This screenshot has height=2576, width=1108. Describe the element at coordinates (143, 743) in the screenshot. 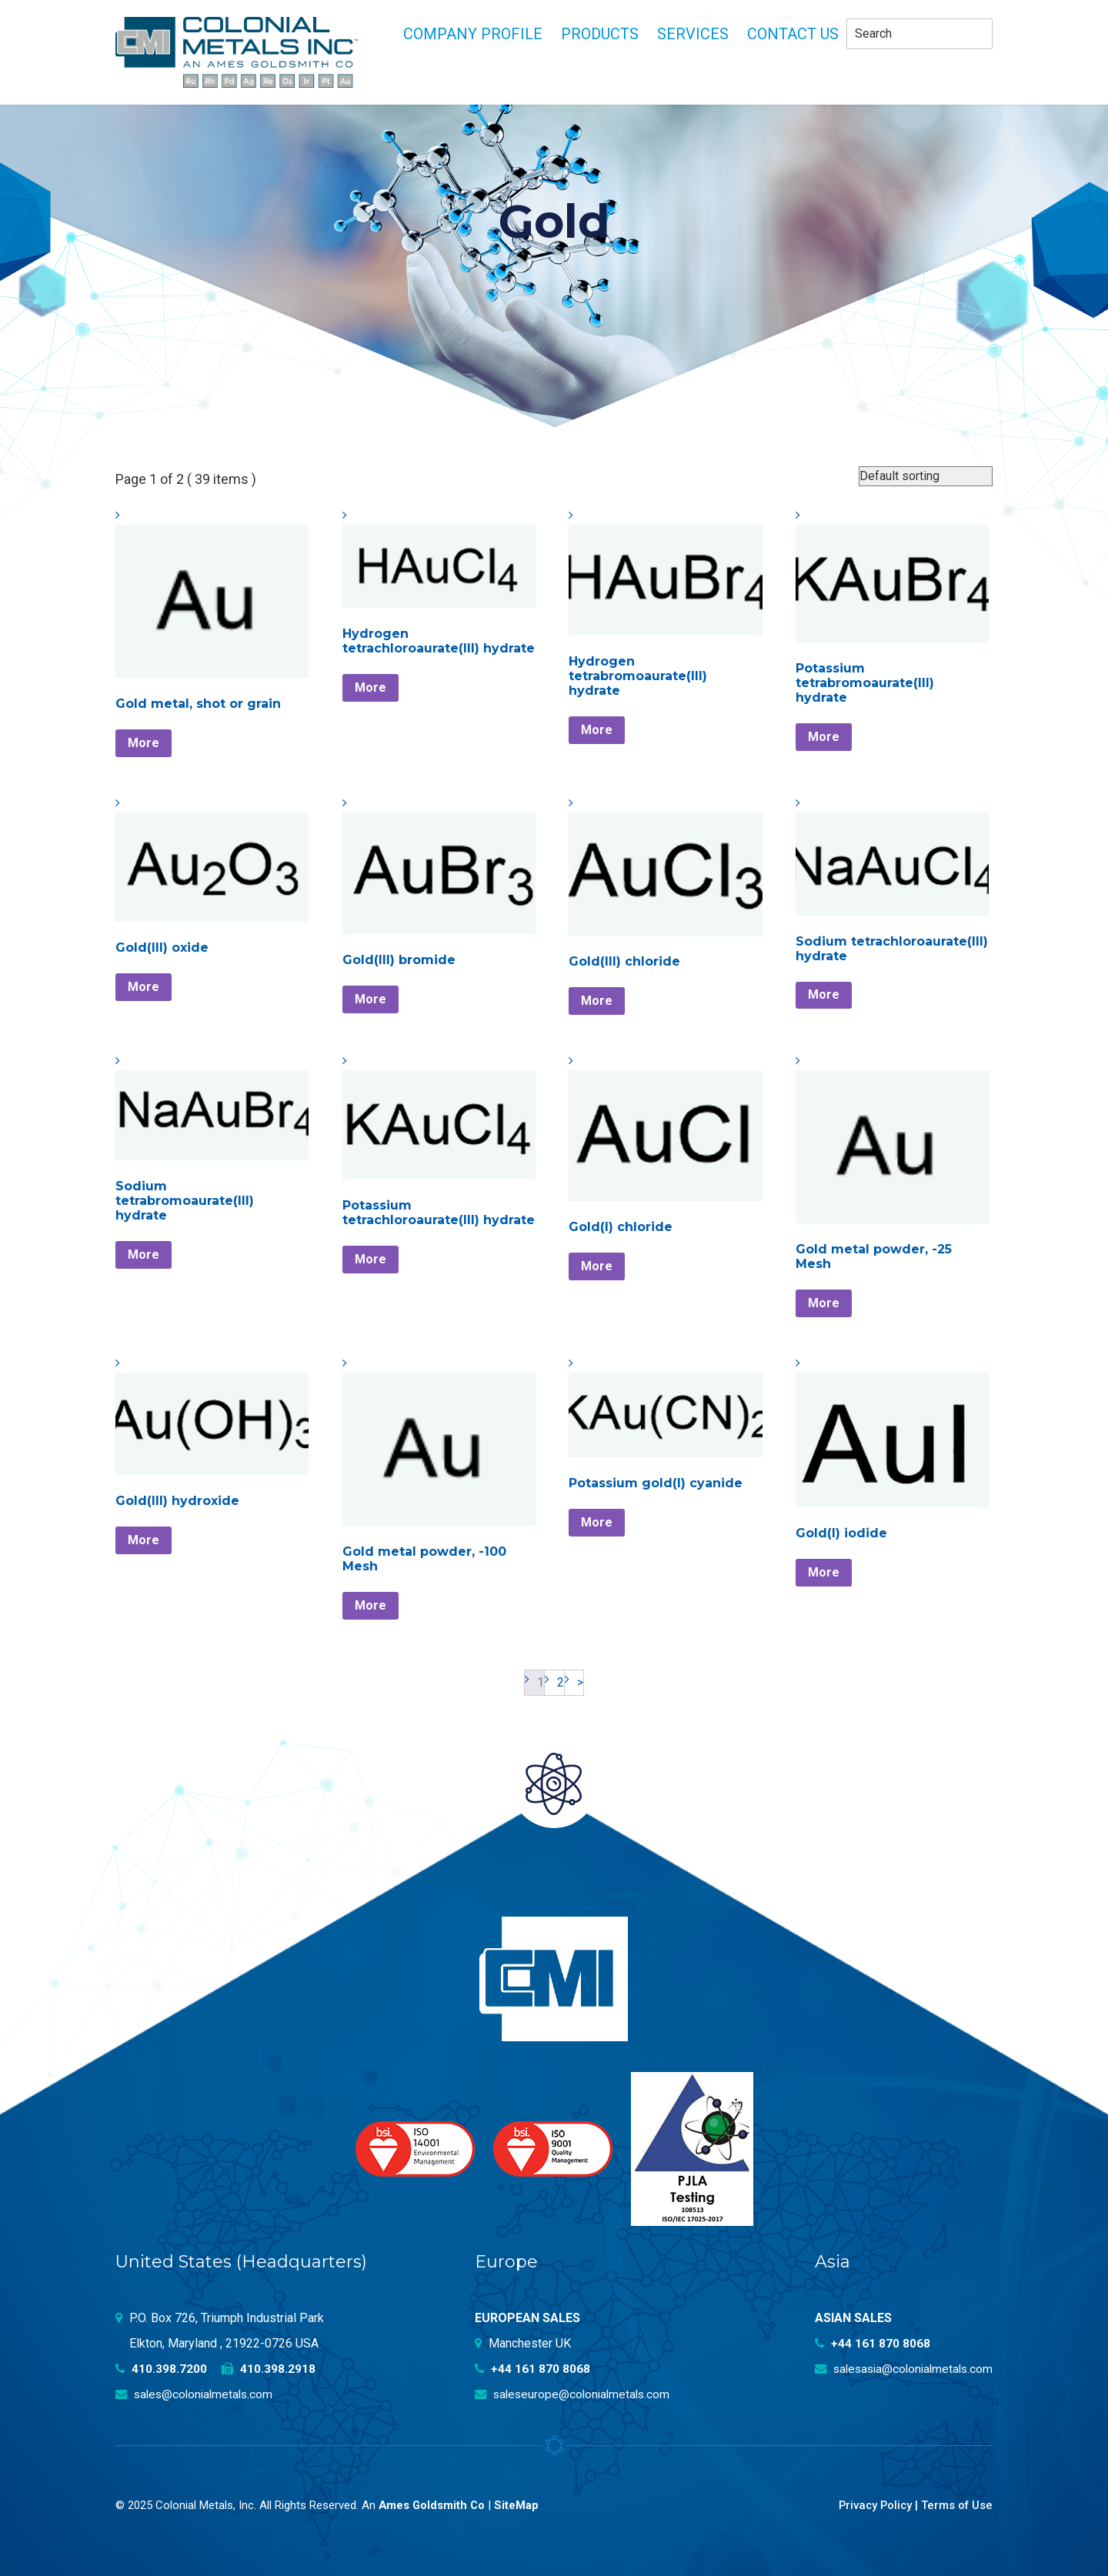

I see `More` at that location.